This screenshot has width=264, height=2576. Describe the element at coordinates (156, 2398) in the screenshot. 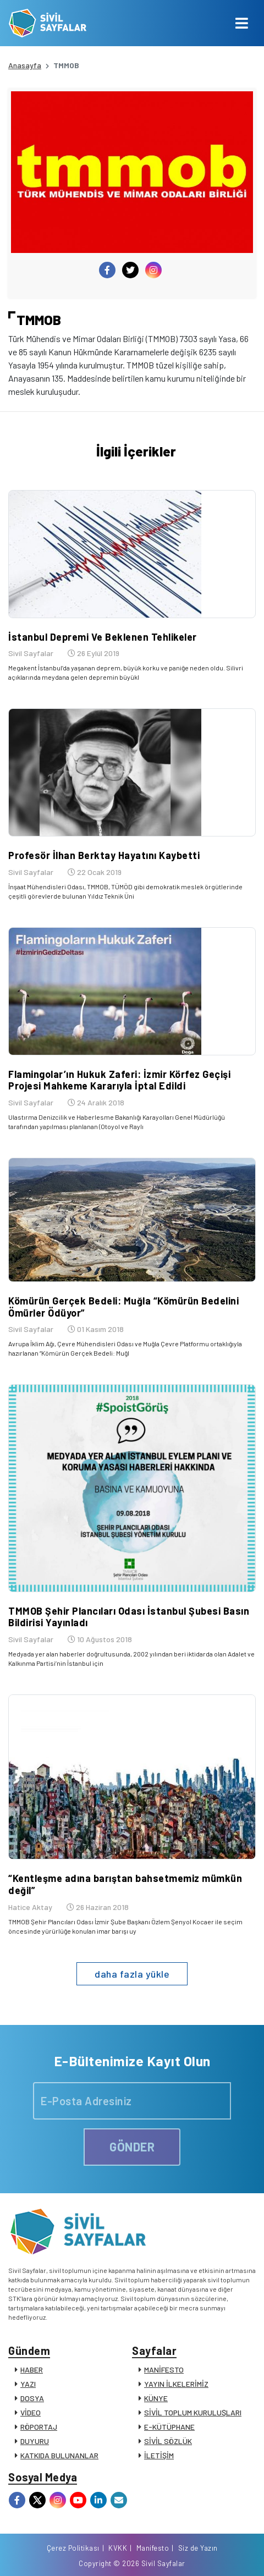

I see `KÜNYE` at that location.